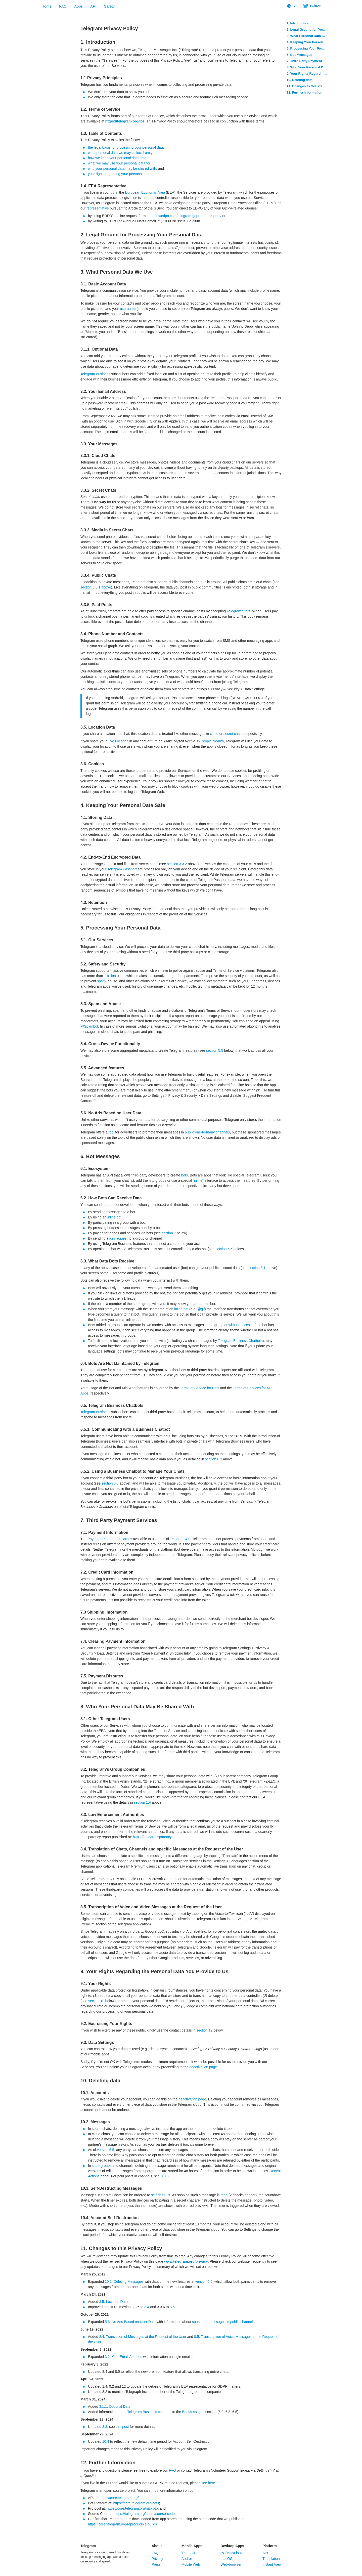 The width and height of the screenshot is (362, 2576). I want to click on section 7, so click(169, 1233).